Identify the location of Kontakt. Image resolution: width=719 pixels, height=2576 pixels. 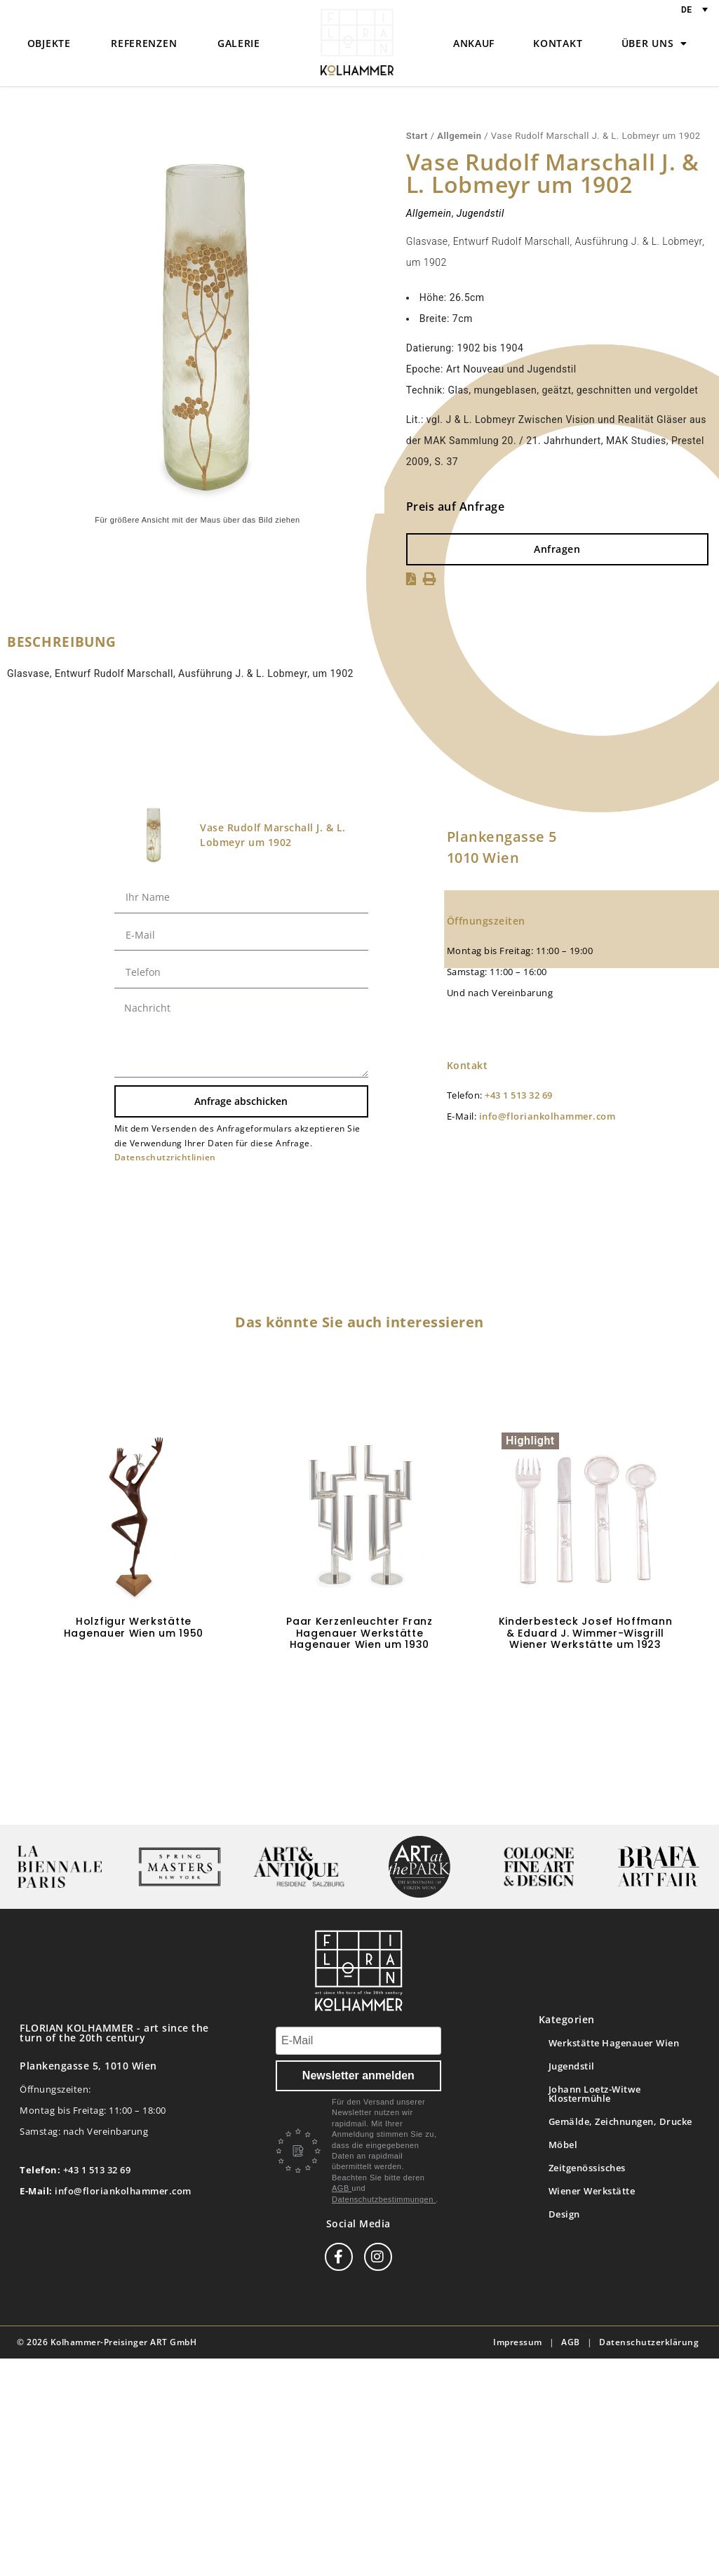
(557, 43).